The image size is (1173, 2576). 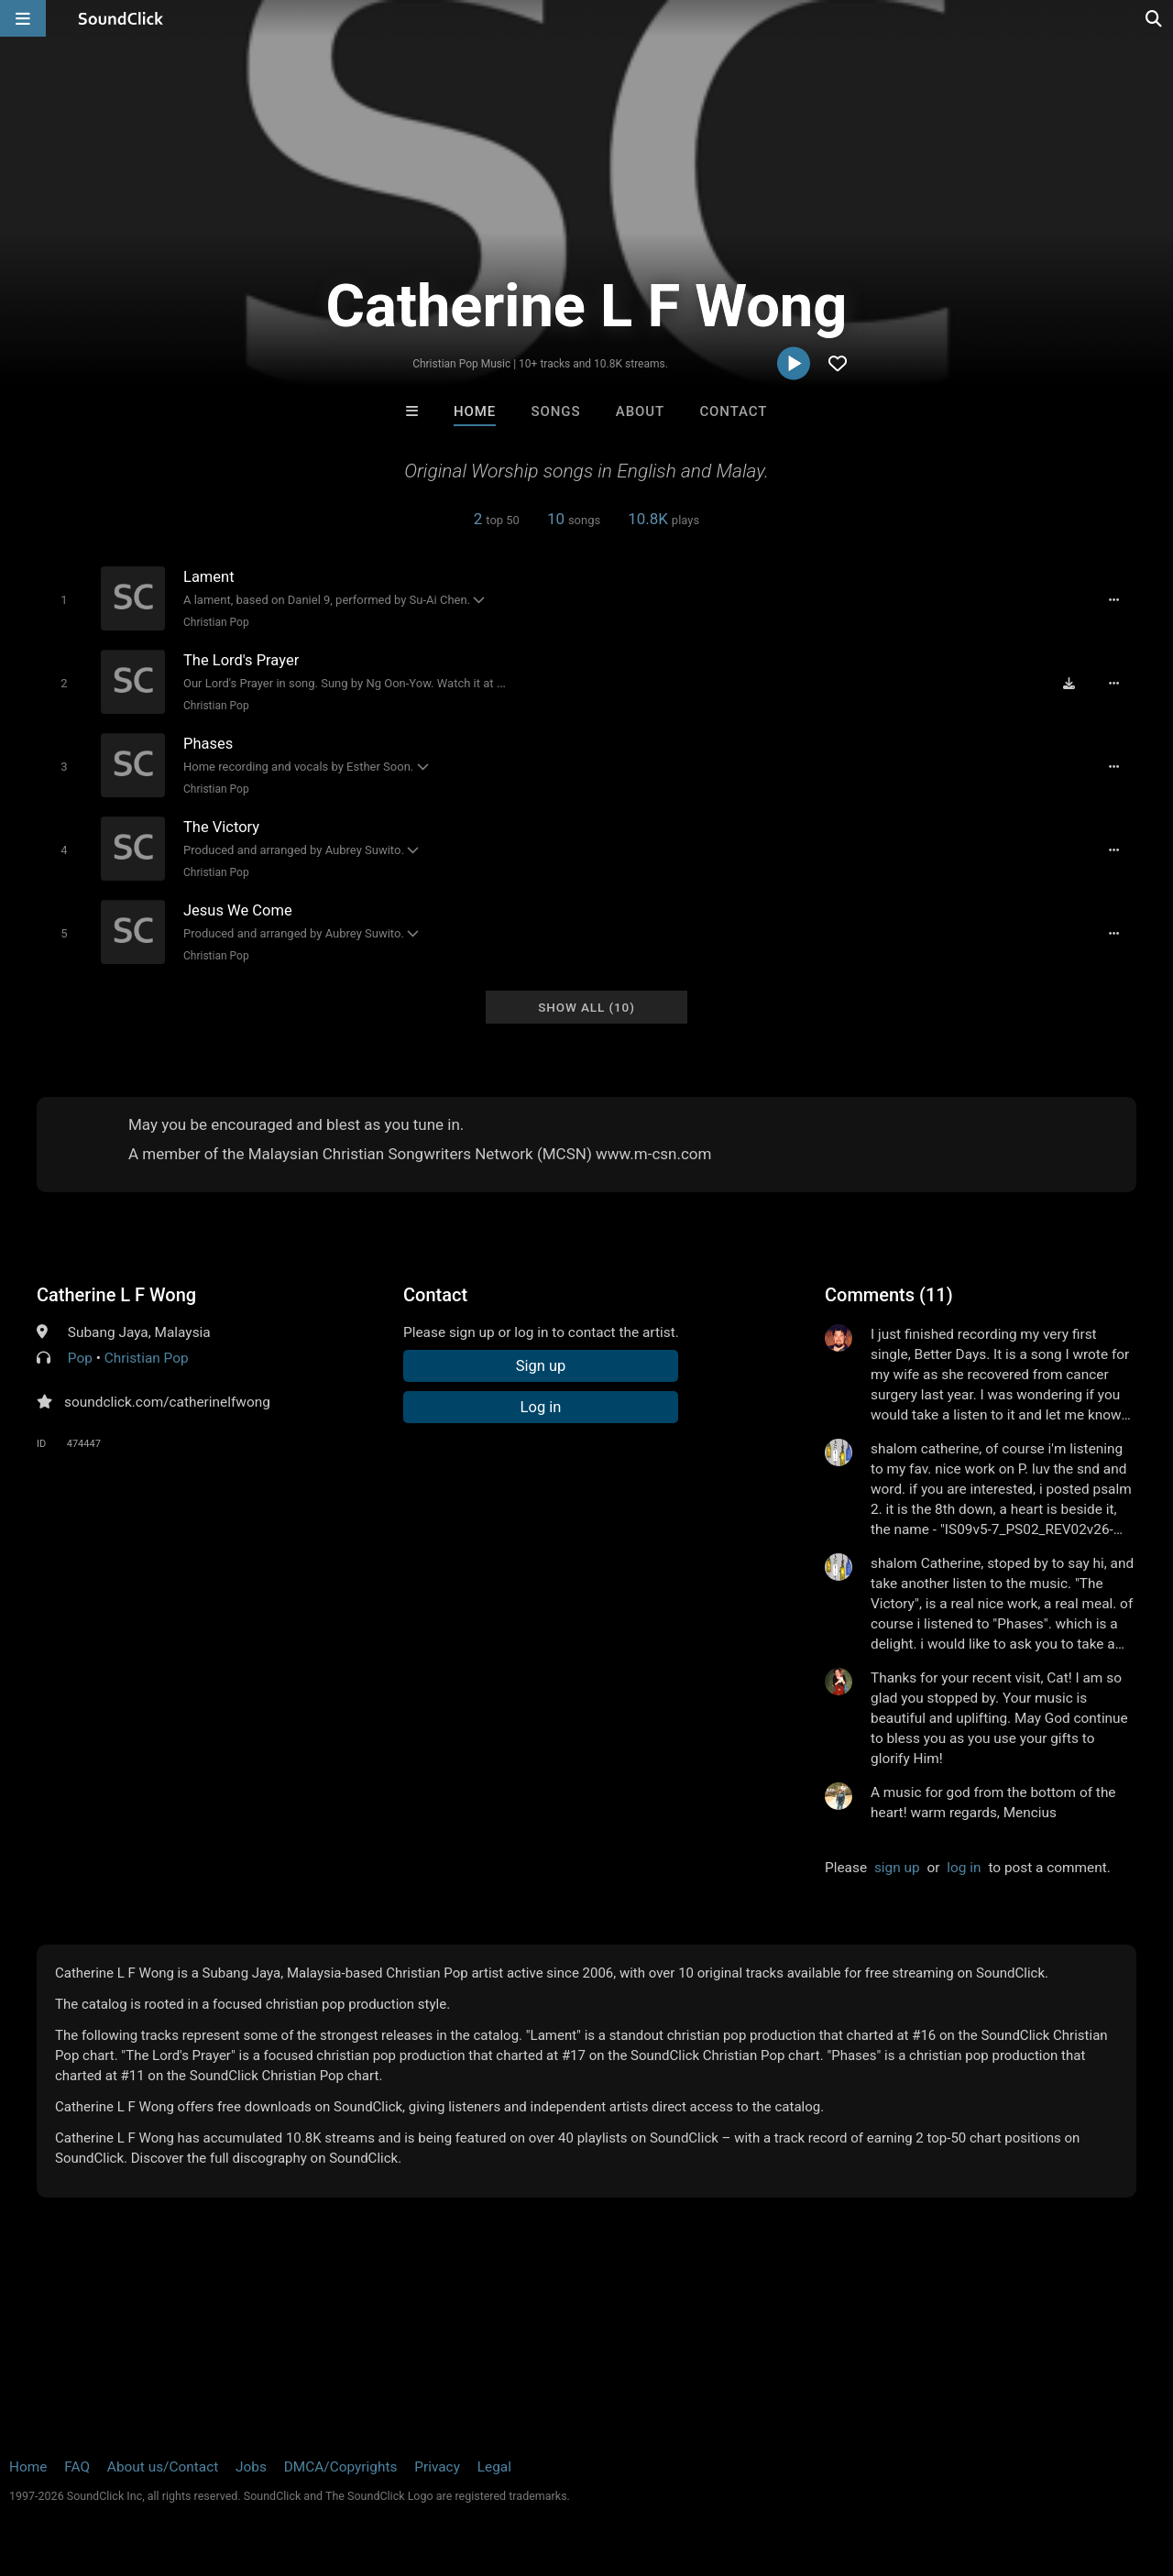 What do you see at coordinates (494, 2467) in the screenshot?
I see `Legal` at bounding box center [494, 2467].